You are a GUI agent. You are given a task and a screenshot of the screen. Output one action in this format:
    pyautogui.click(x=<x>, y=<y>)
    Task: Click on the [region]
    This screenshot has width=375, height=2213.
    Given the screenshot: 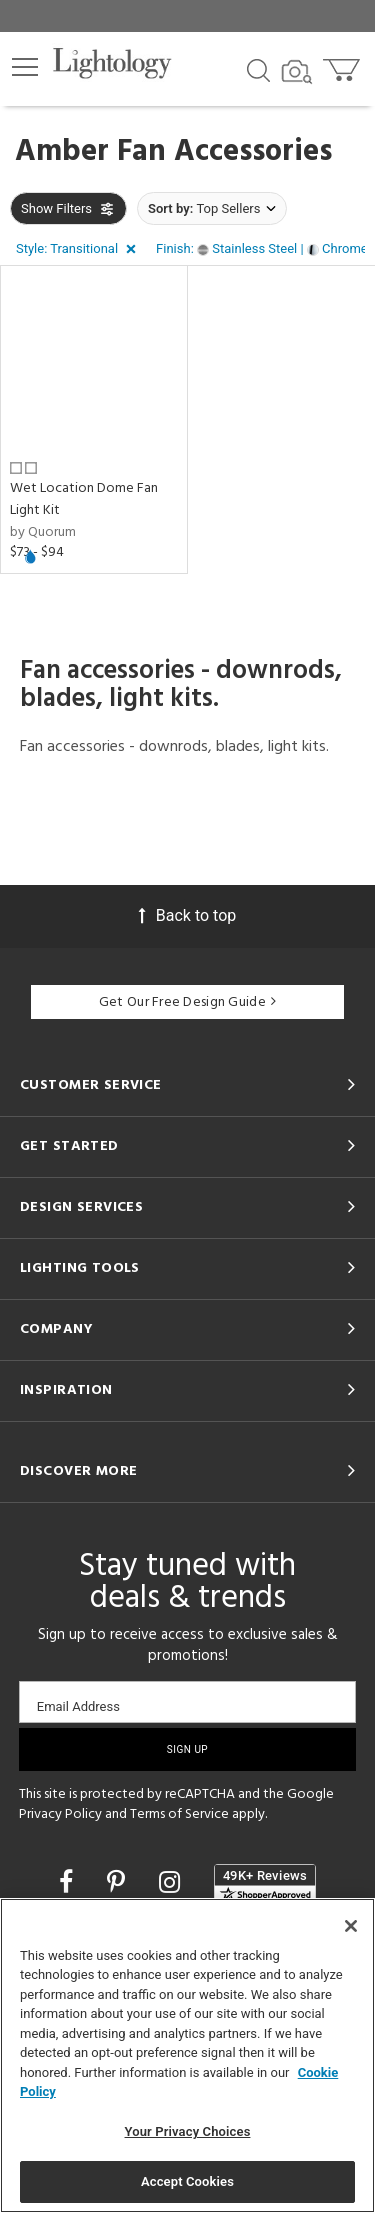 What is the action you would take?
    pyautogui.click(x=187, y=2055)
    